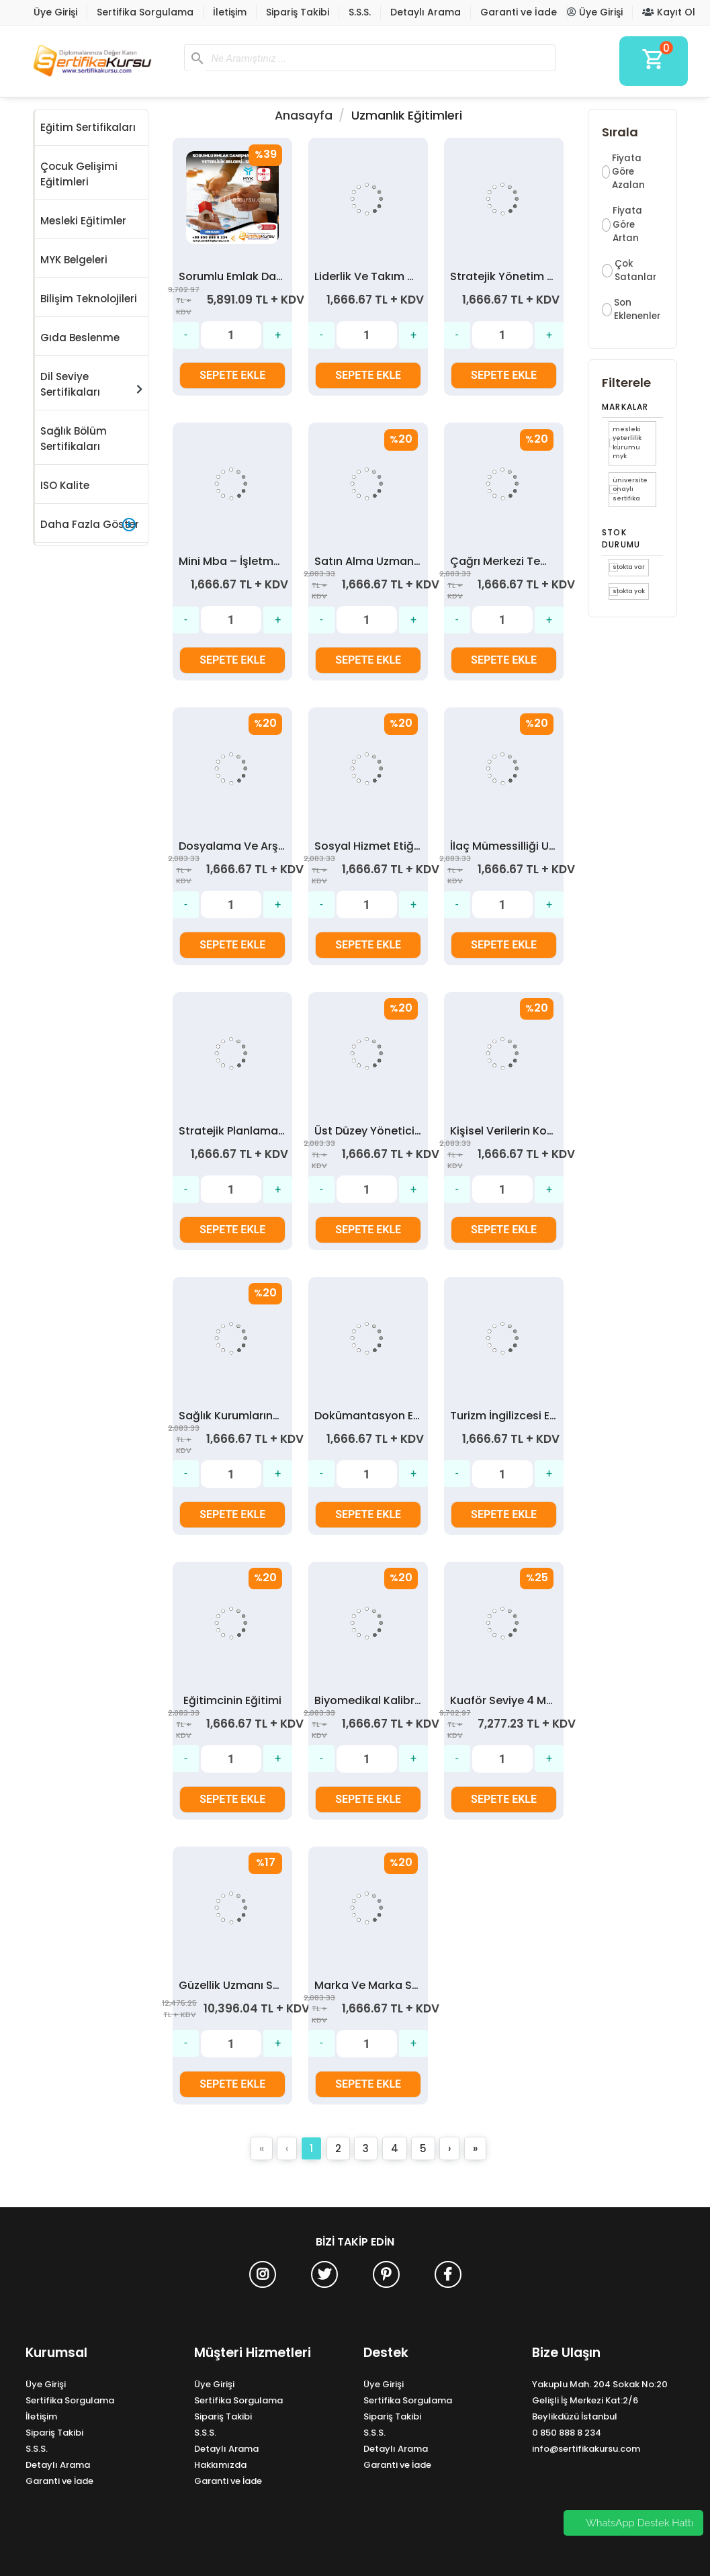  Describe the element at coordinates (297, 12) in the screenshot. I see `Sipariş Takibi` at that location.